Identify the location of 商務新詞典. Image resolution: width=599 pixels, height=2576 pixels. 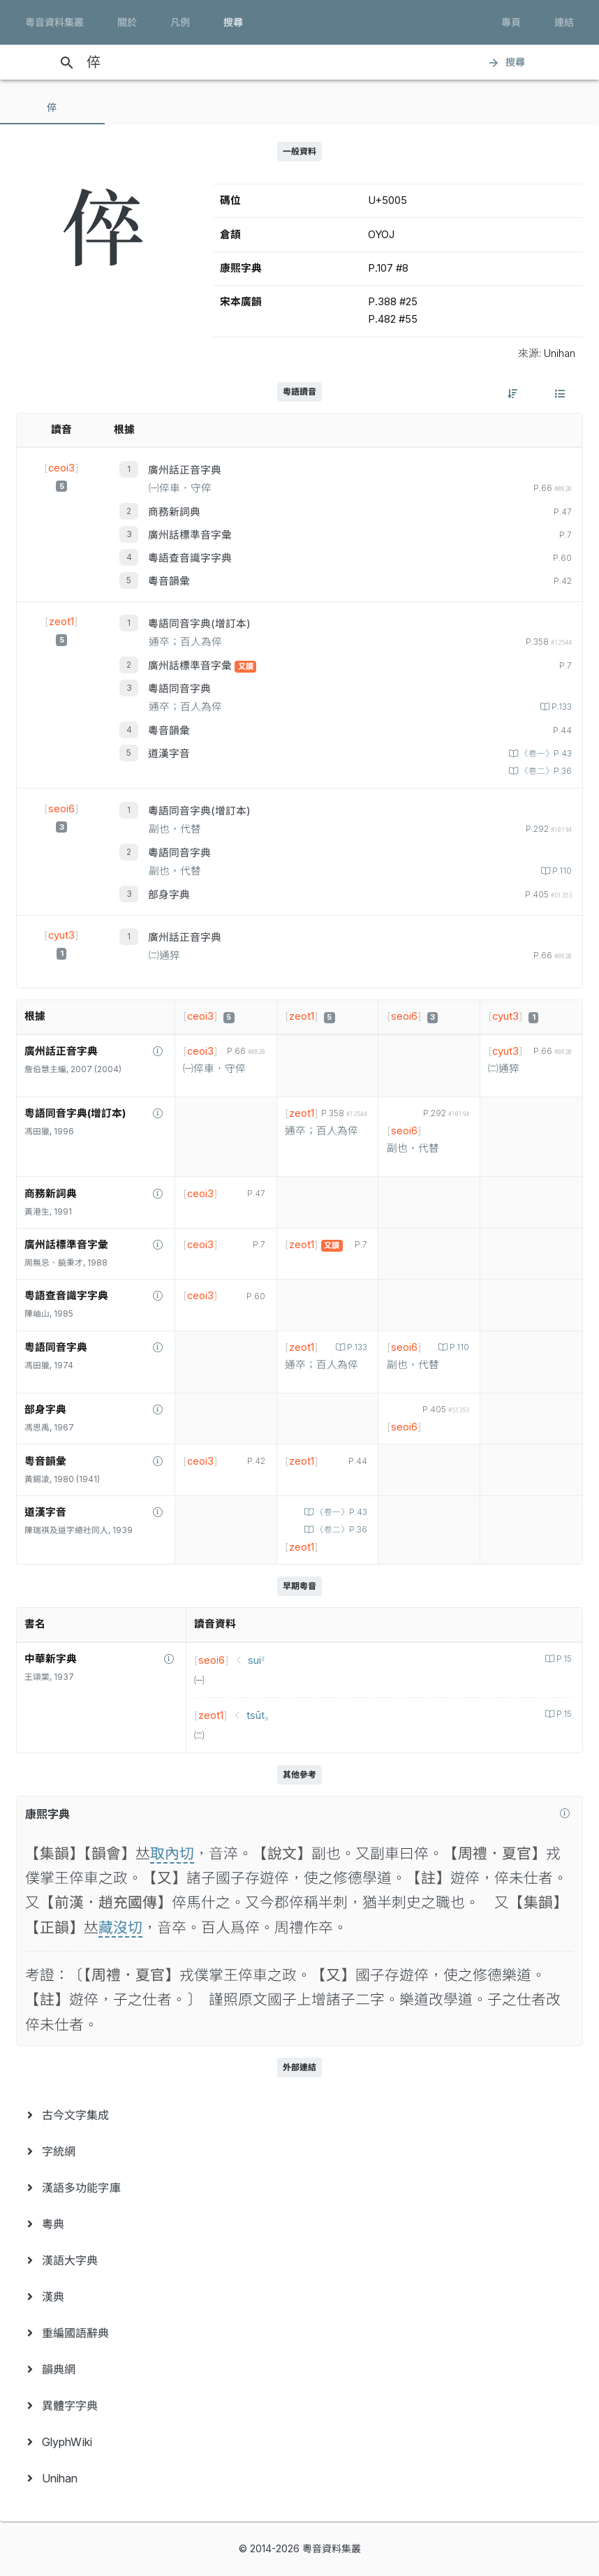
(174, 512).